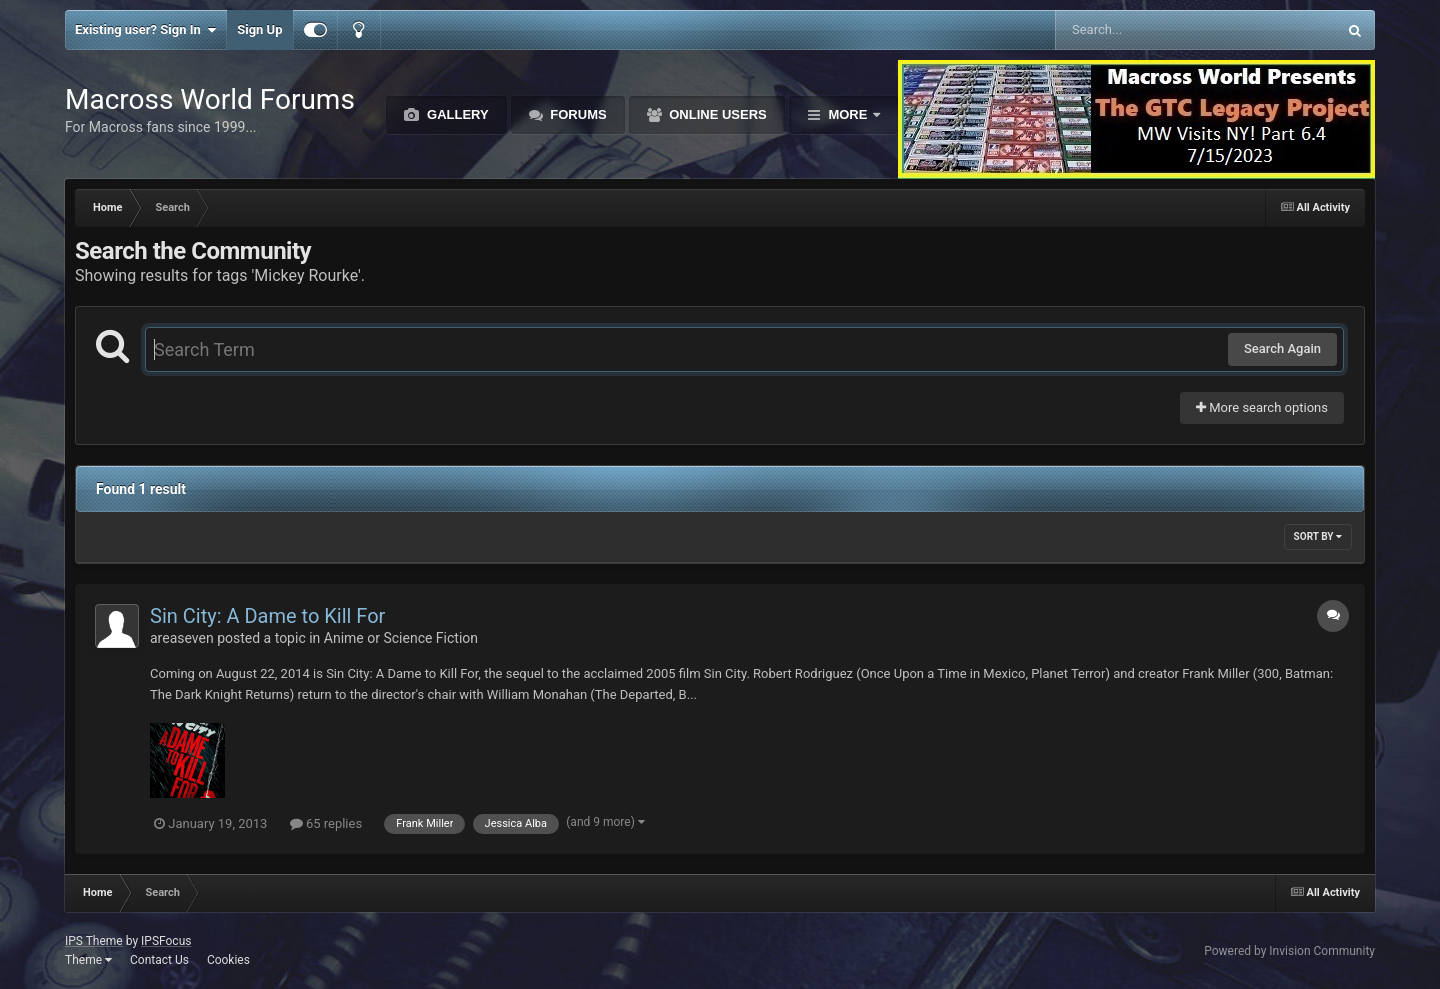 This screenshot has width=1440, height=989. I want to click on Forums, so click(577, 114).